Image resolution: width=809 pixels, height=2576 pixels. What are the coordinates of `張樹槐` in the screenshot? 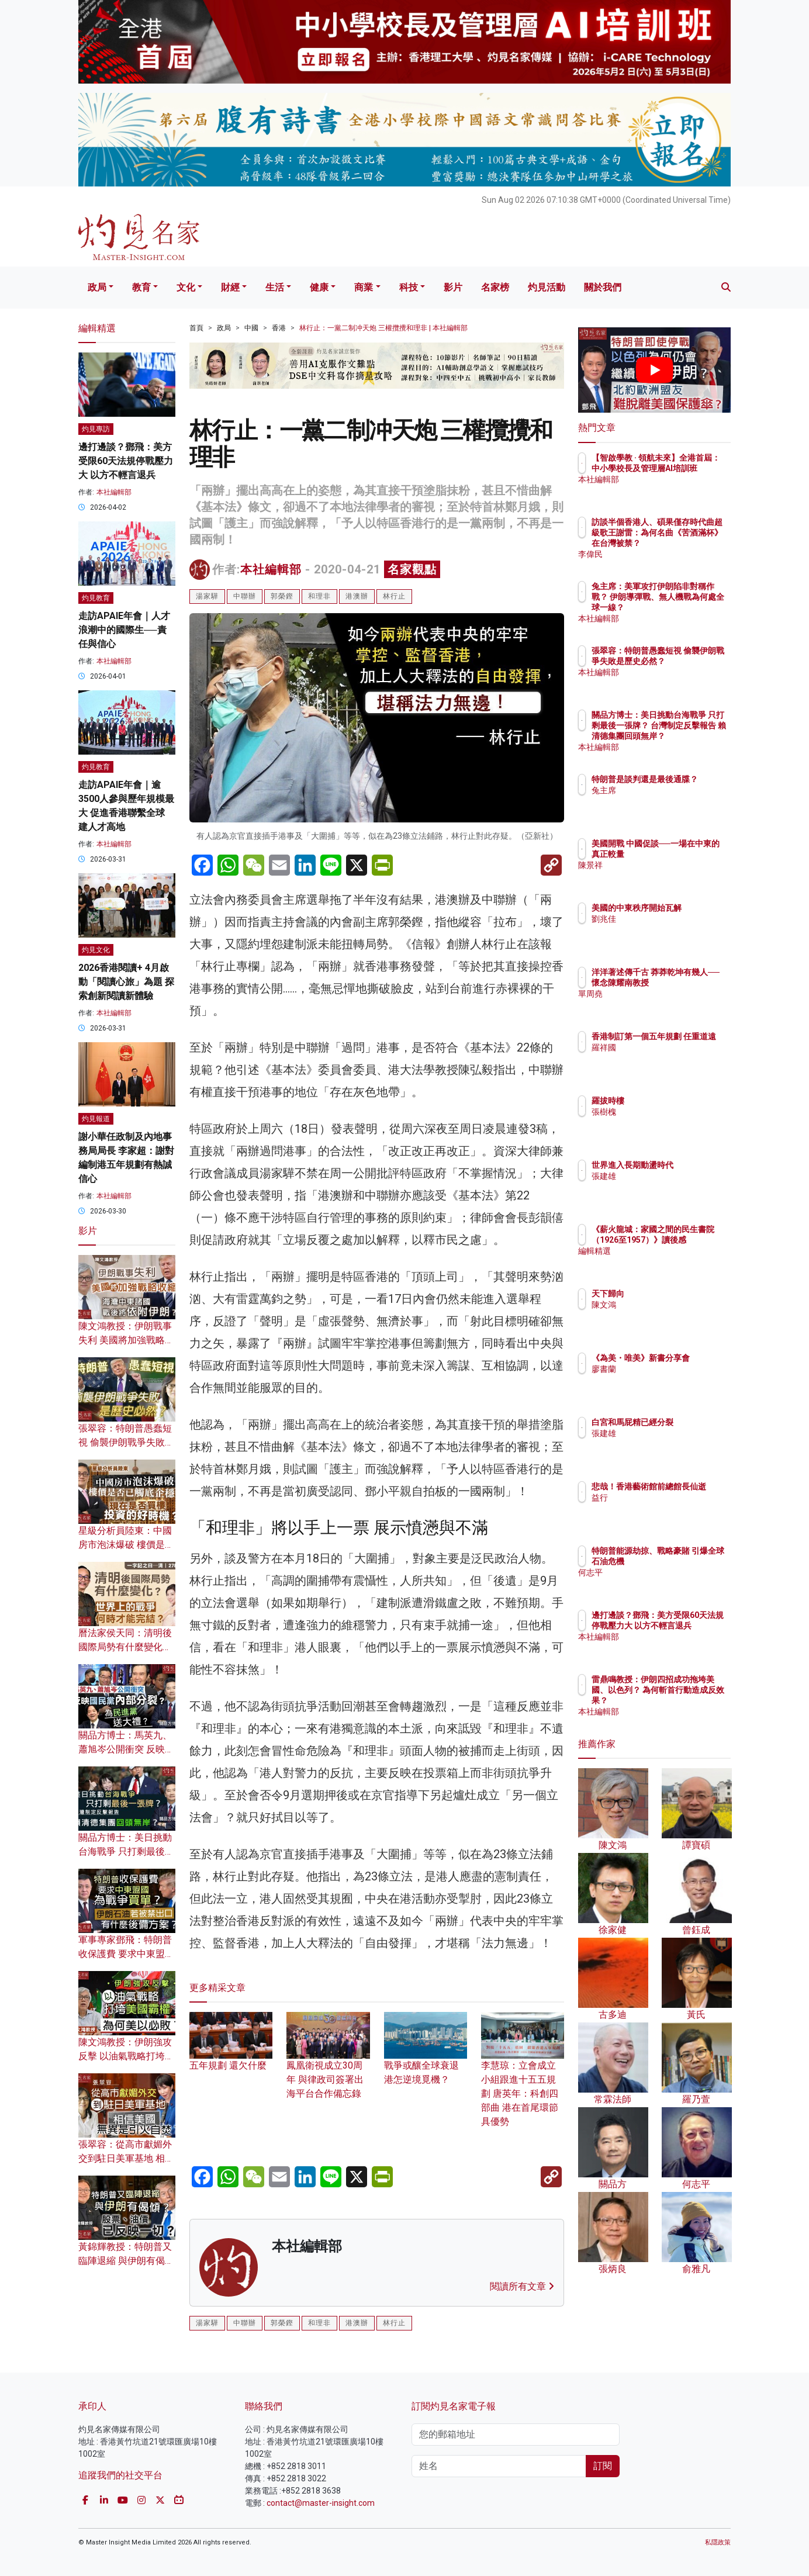 It's located at (672, 1111).